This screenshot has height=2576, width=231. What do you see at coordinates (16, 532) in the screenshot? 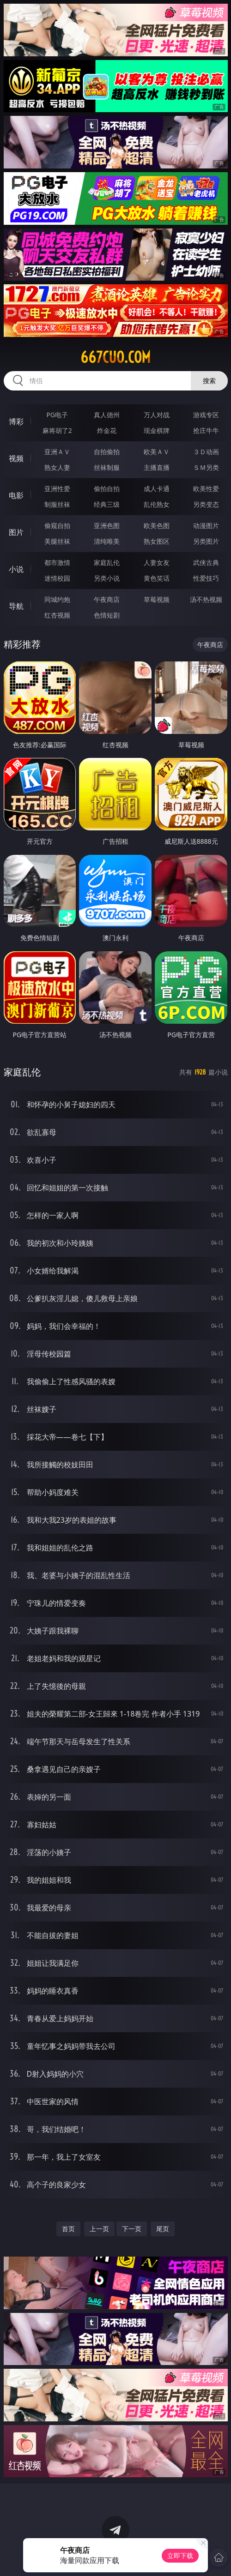
I see `图片` at bounding box center [16, 532].